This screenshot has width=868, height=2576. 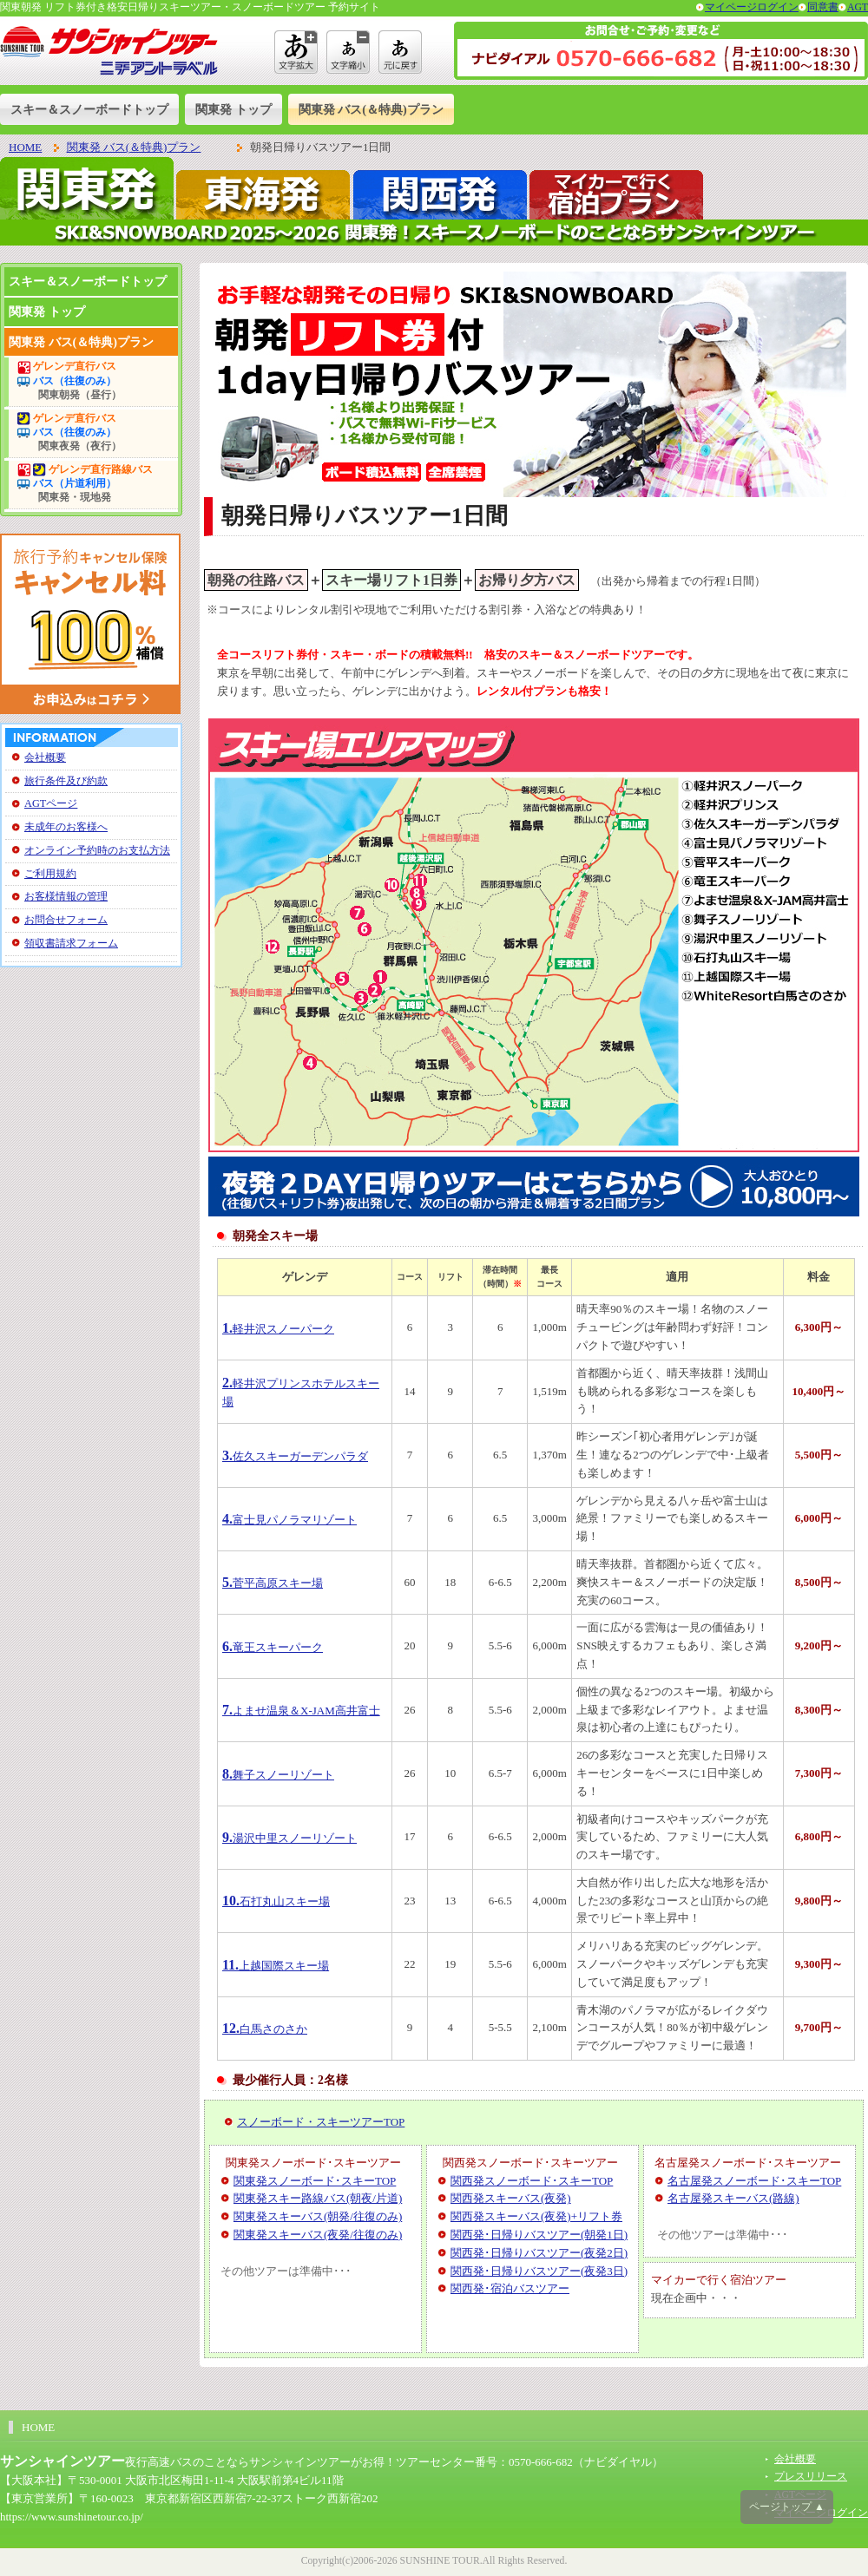 What do you see at coordinates (301, 1710) in the screenshot?
I see `よませ温泉＆X-JAM高井富士` at bounding box center [301, 1710].